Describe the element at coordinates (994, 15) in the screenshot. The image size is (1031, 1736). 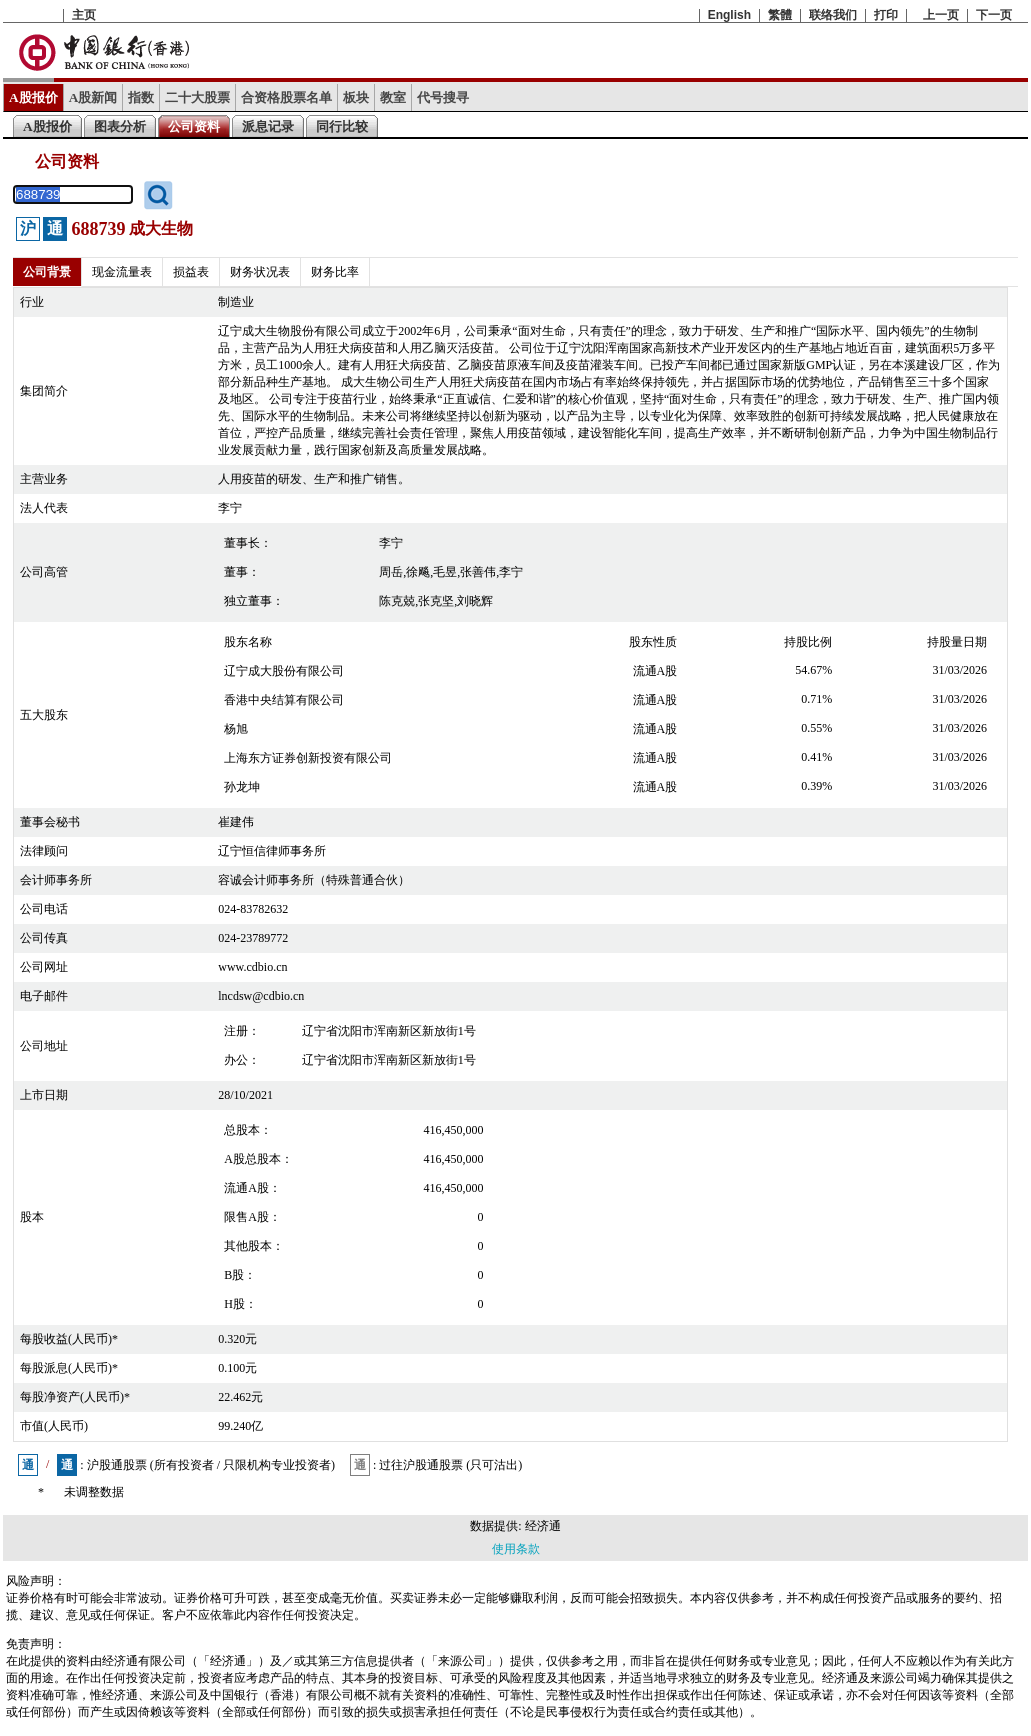
I see `下一页` at that location.